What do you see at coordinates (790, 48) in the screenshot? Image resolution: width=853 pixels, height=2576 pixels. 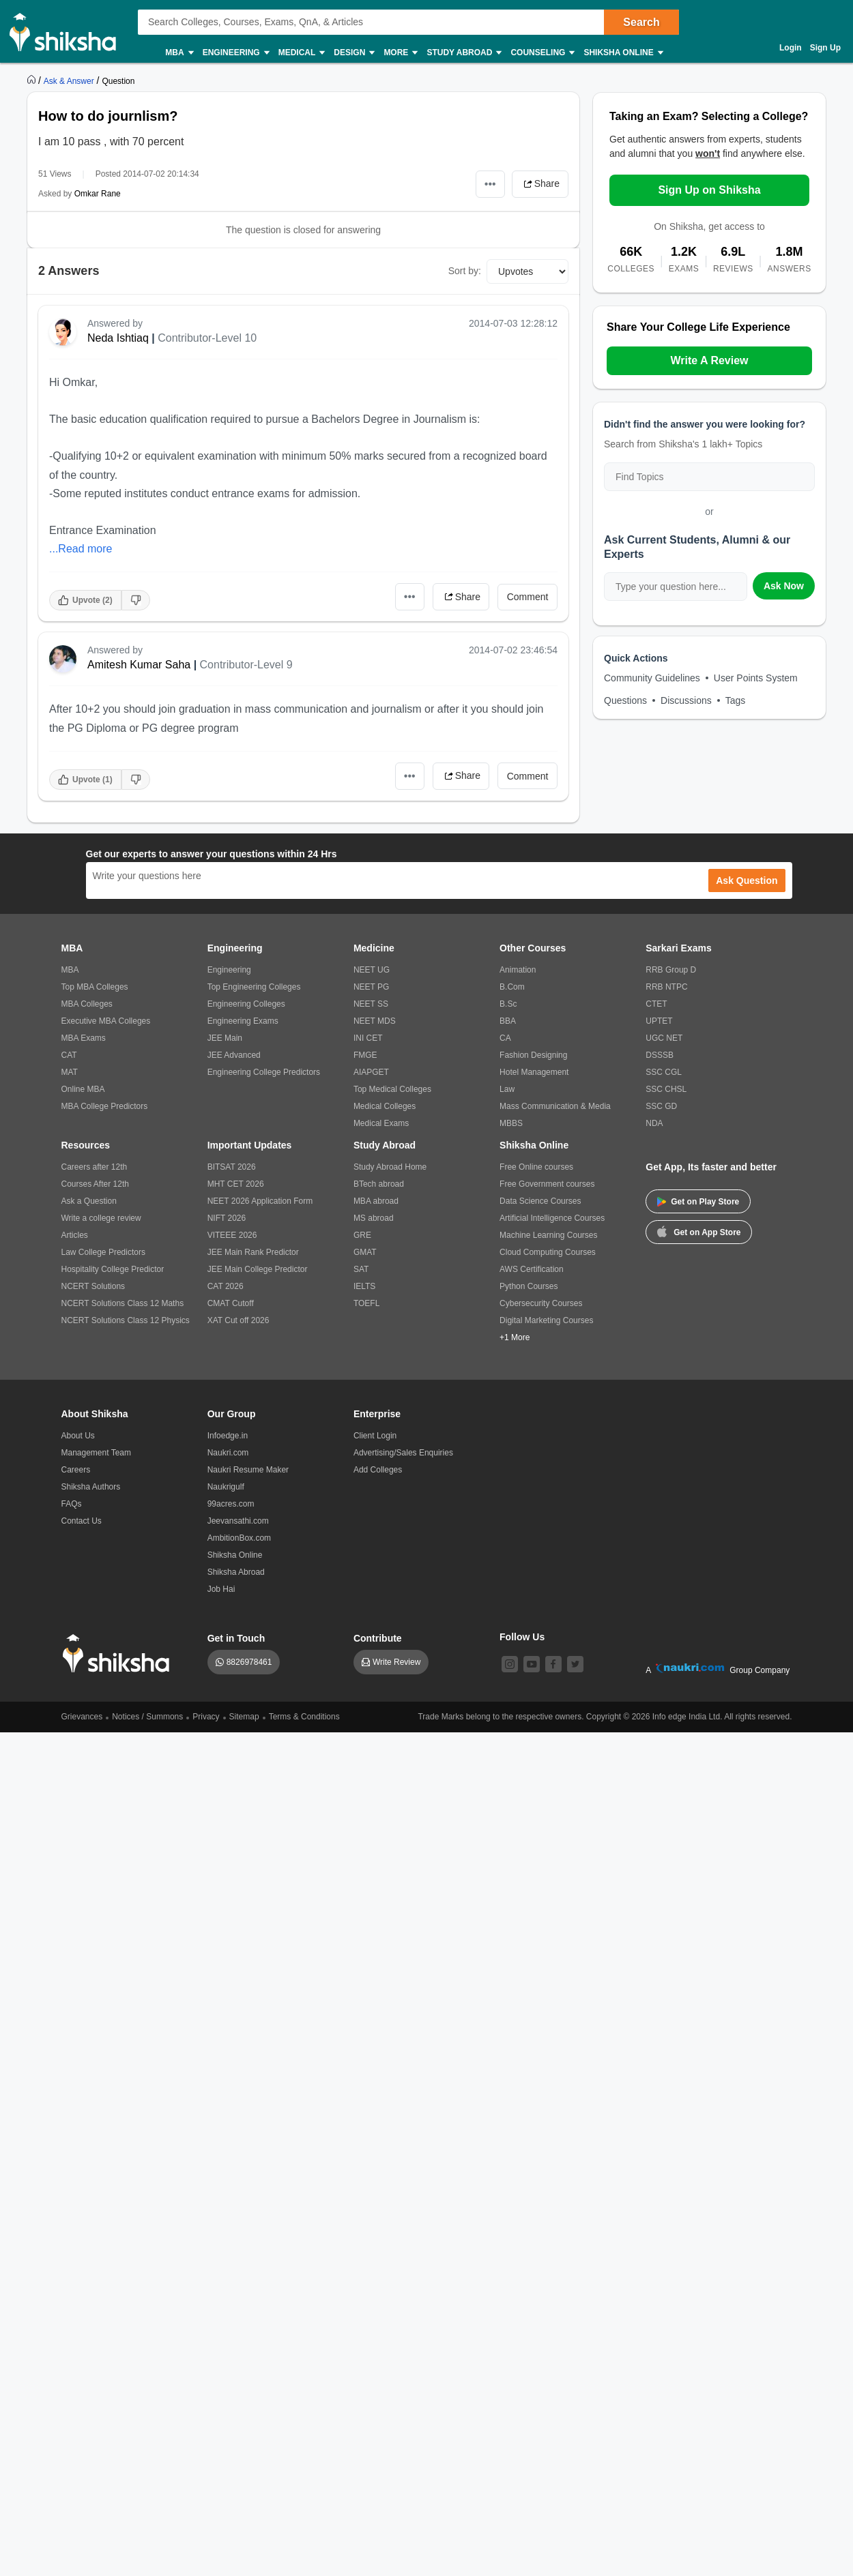 I see `Login` at bounding box center [790, 48].